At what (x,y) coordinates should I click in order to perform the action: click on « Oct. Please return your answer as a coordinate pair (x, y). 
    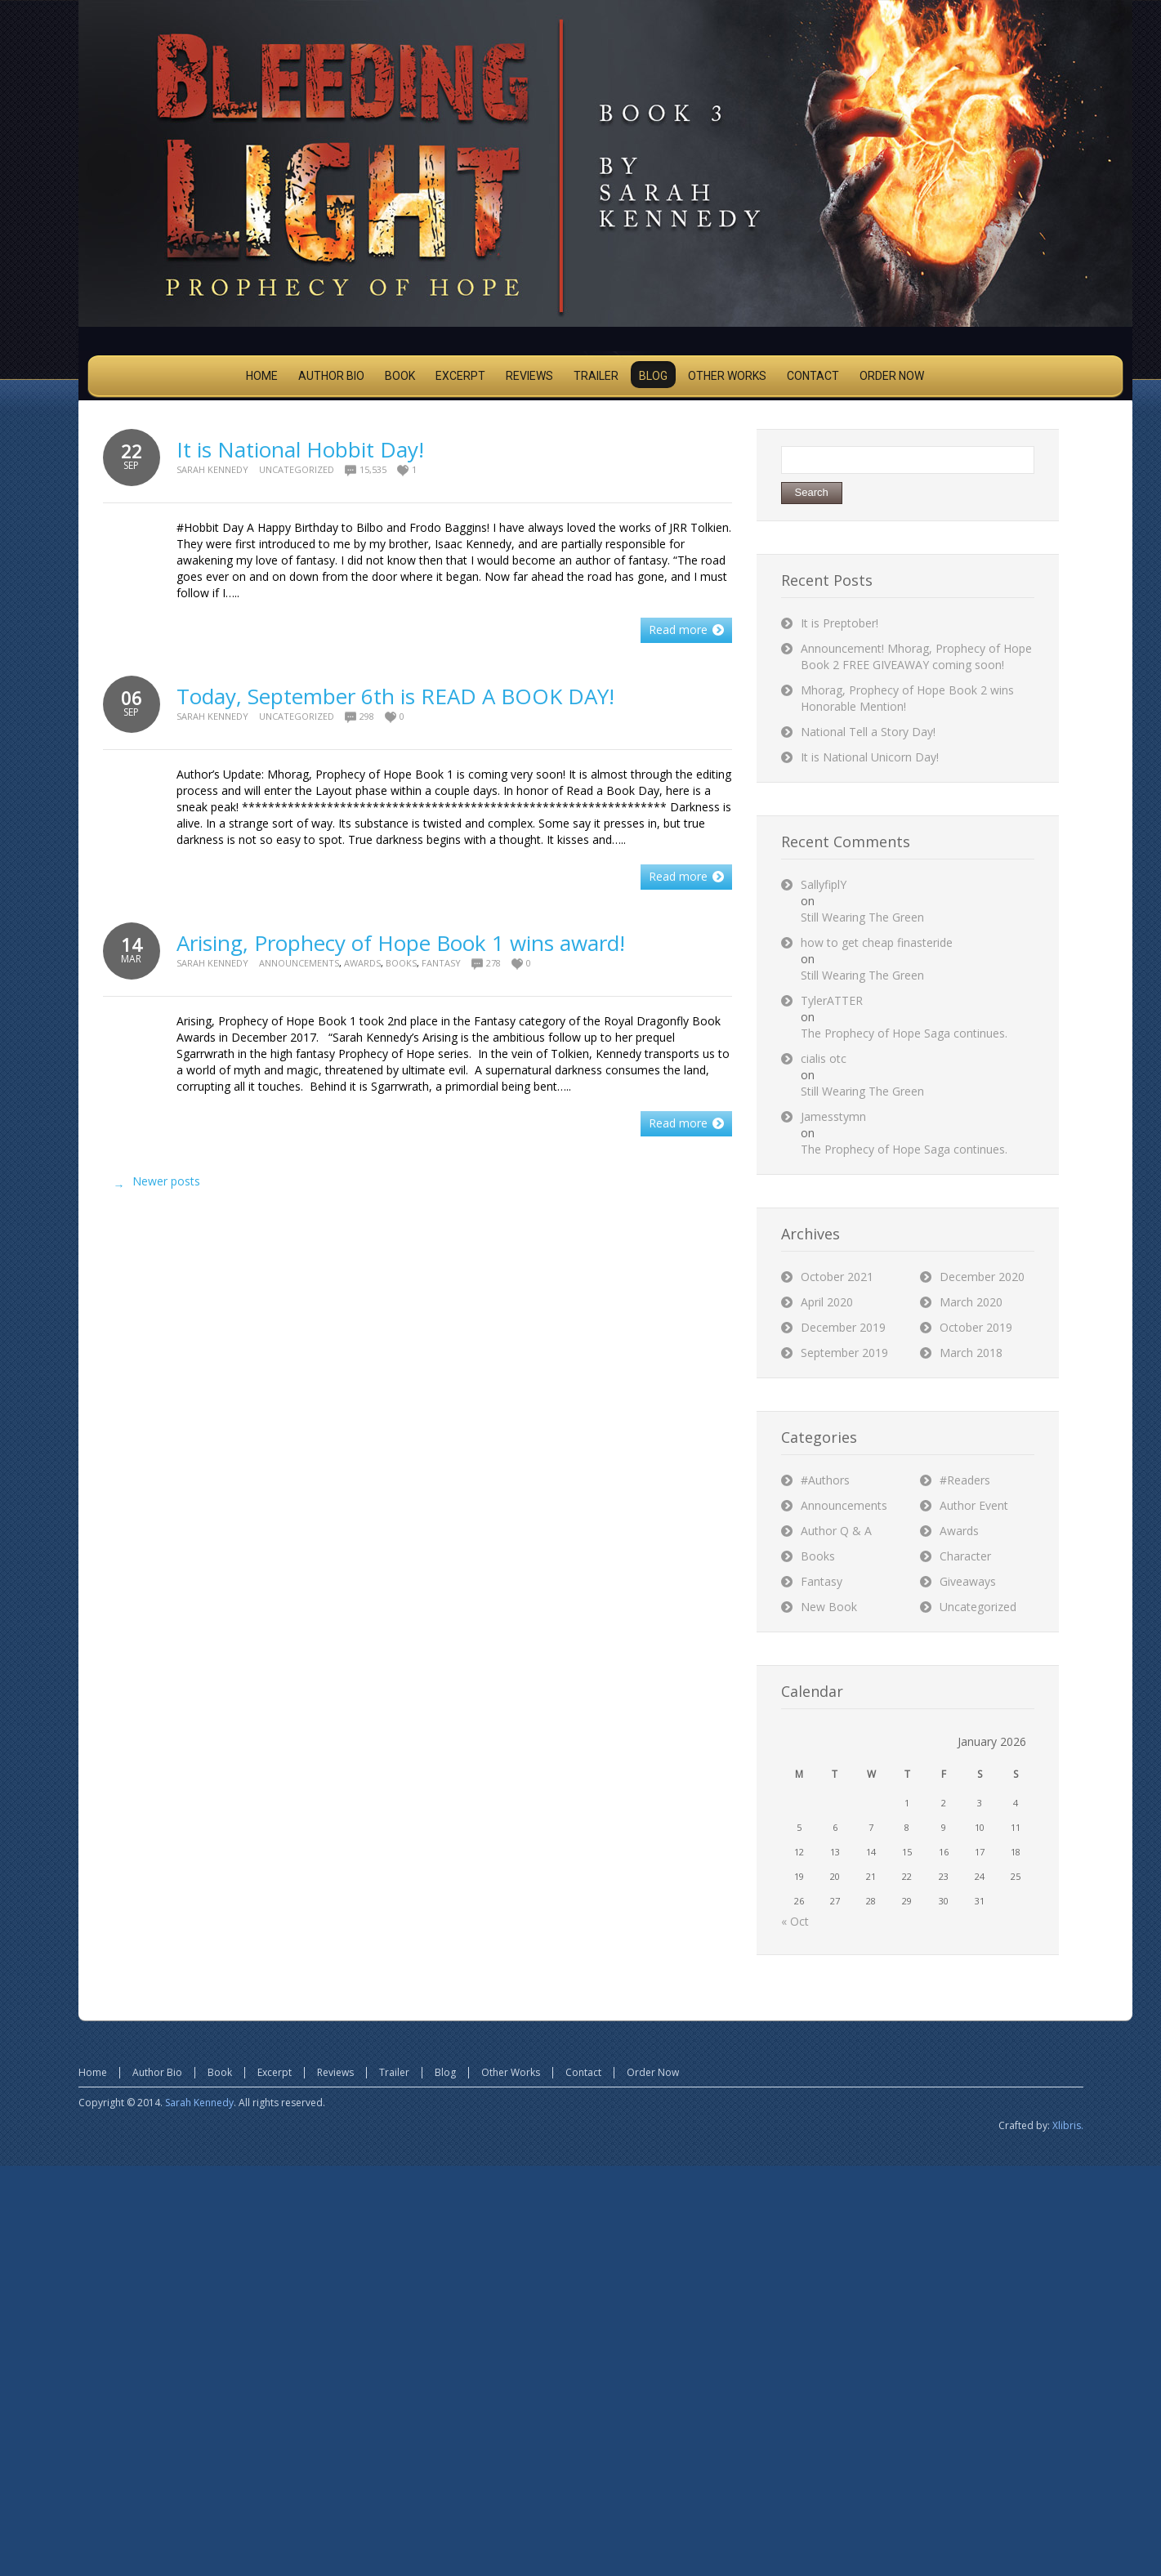
    Looking at the image, I should click on (795, 1921).